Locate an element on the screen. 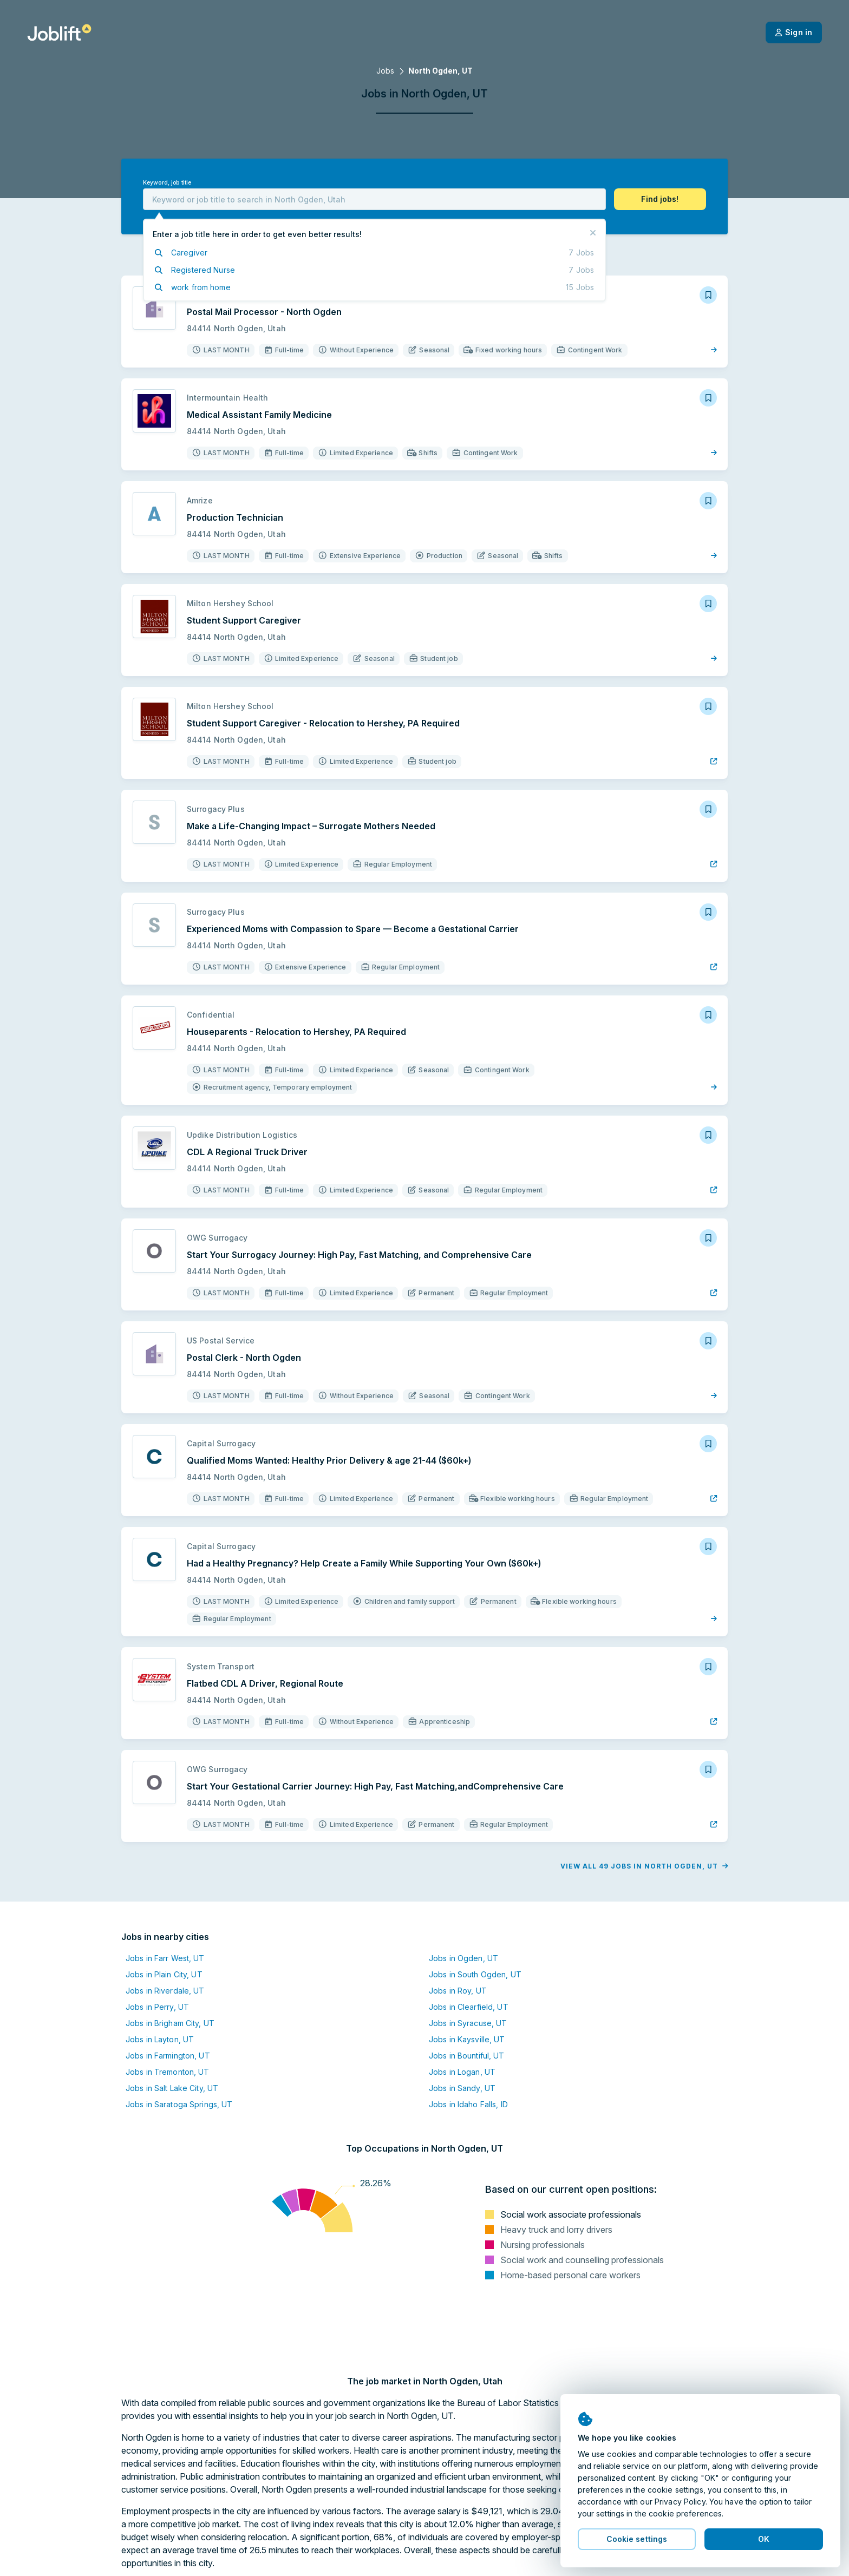 The width and height of the screenshot is (849, 2576). Jobs in Salt Lake City, UT is located at coordinates (172, 2088).